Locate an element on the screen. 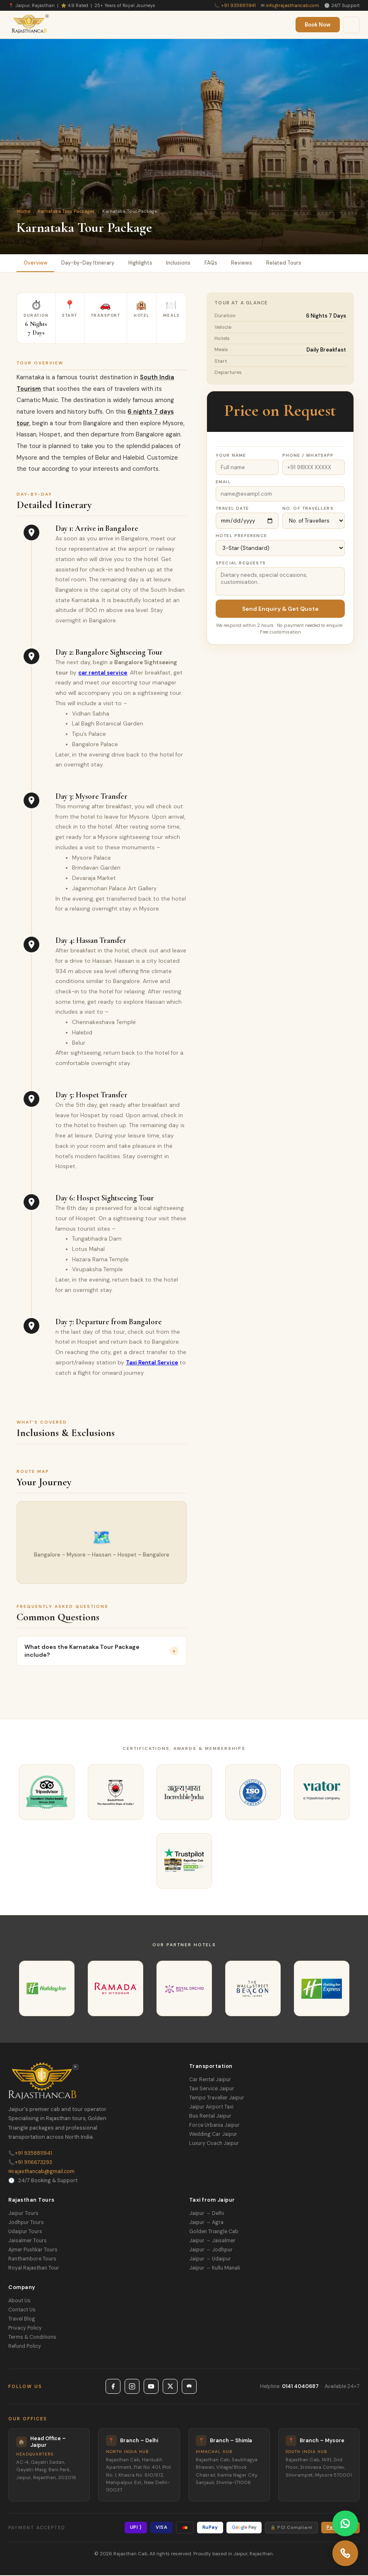 This screenshot has width=368, height=2576. Refund Policy is located at coordinates (24, 2347).